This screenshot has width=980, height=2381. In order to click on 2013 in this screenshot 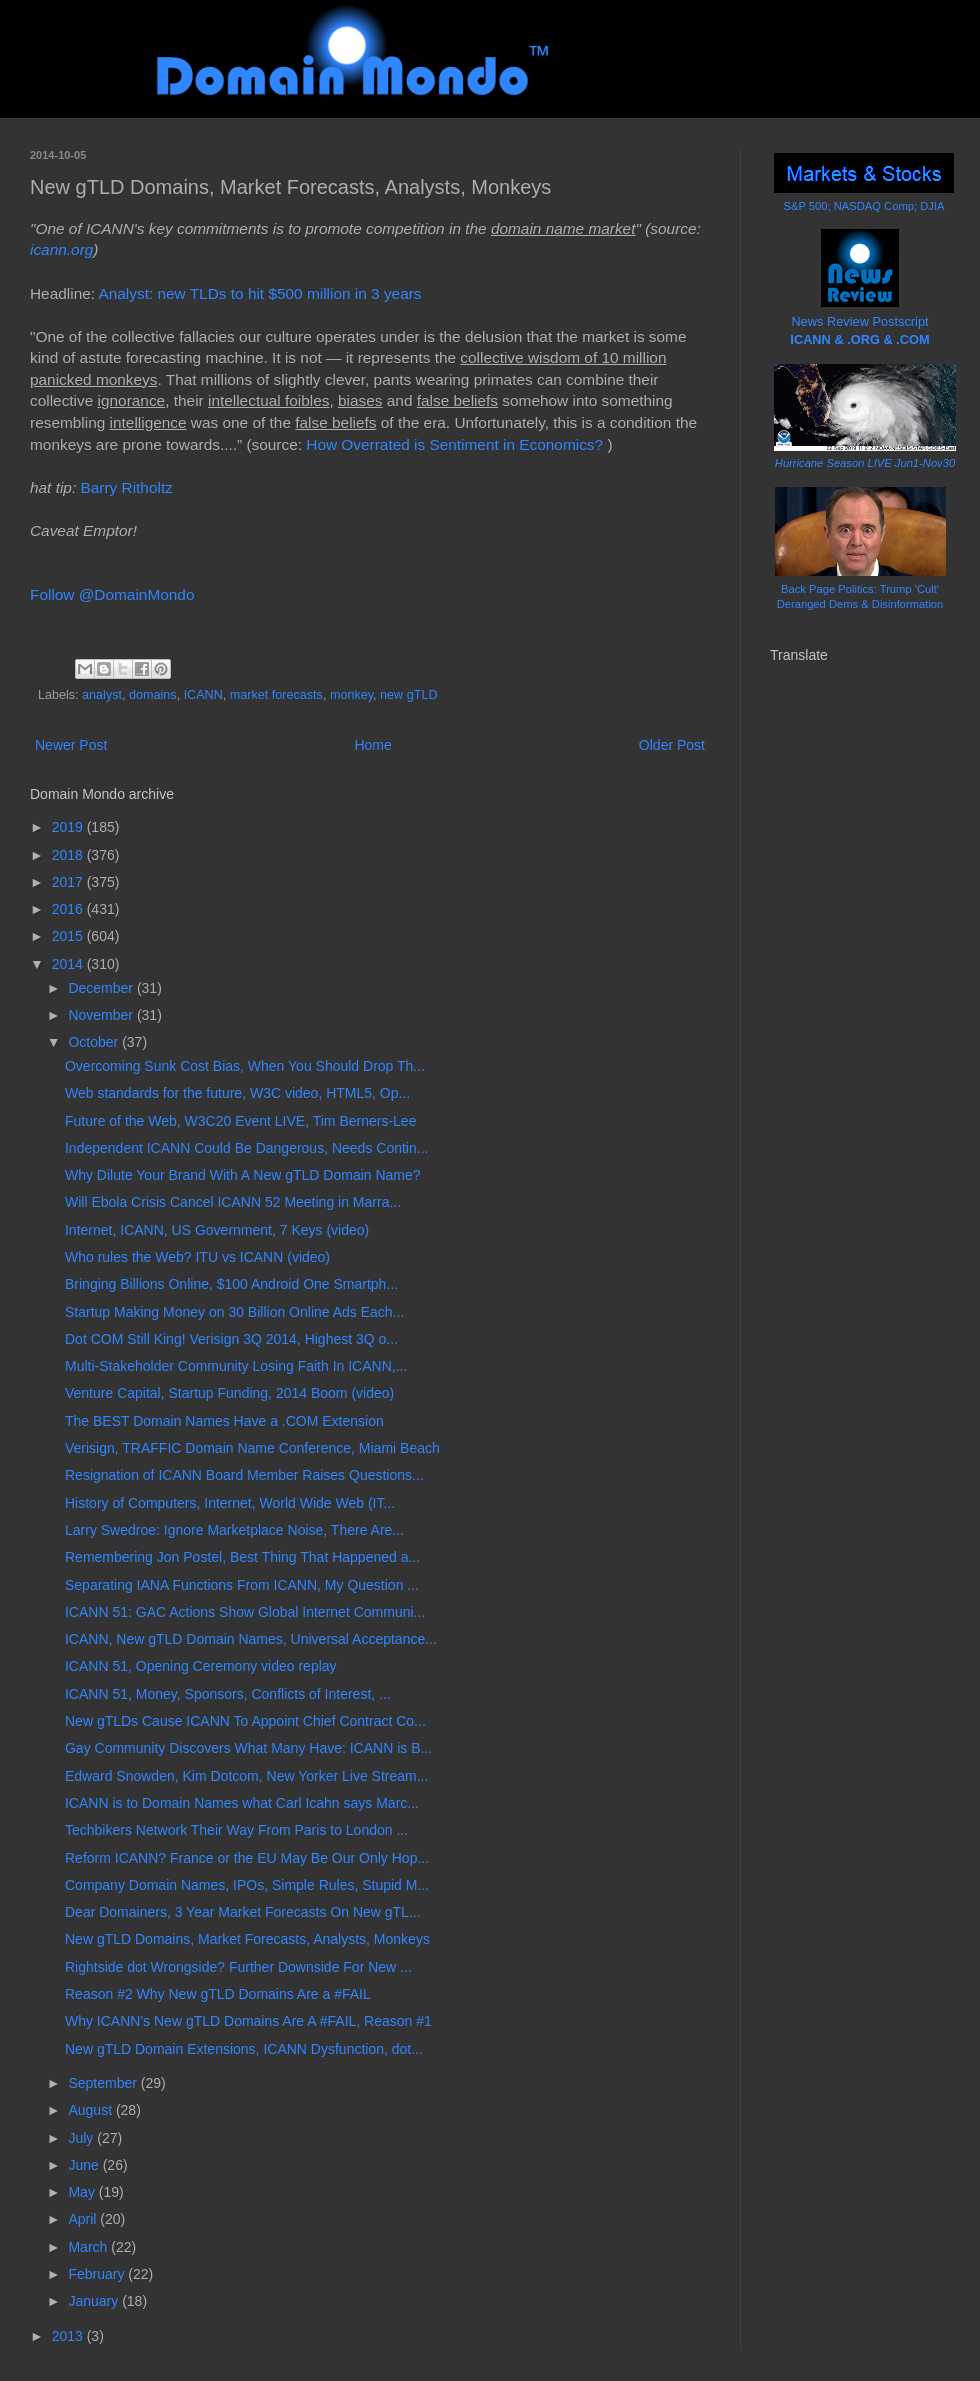, I will do `click(69, 2336)`.